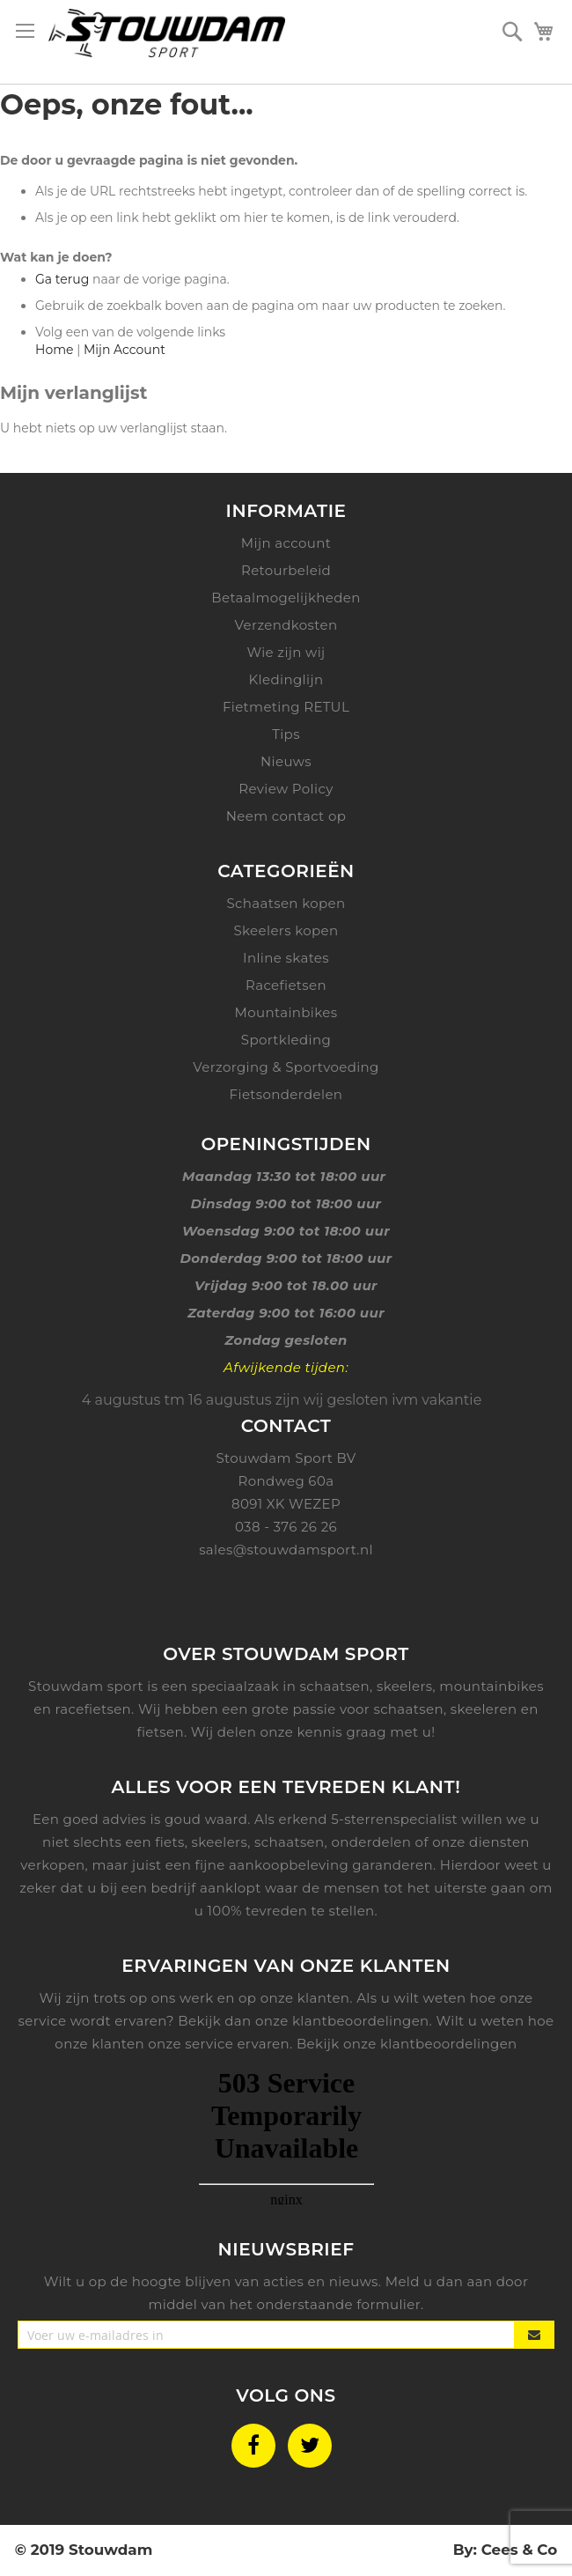 The height and width of the screenshot is (2576, 572). Describe the element at coordinates (286, 597) in the screenshot. I see `Betaalmogelijkheden` at that location.